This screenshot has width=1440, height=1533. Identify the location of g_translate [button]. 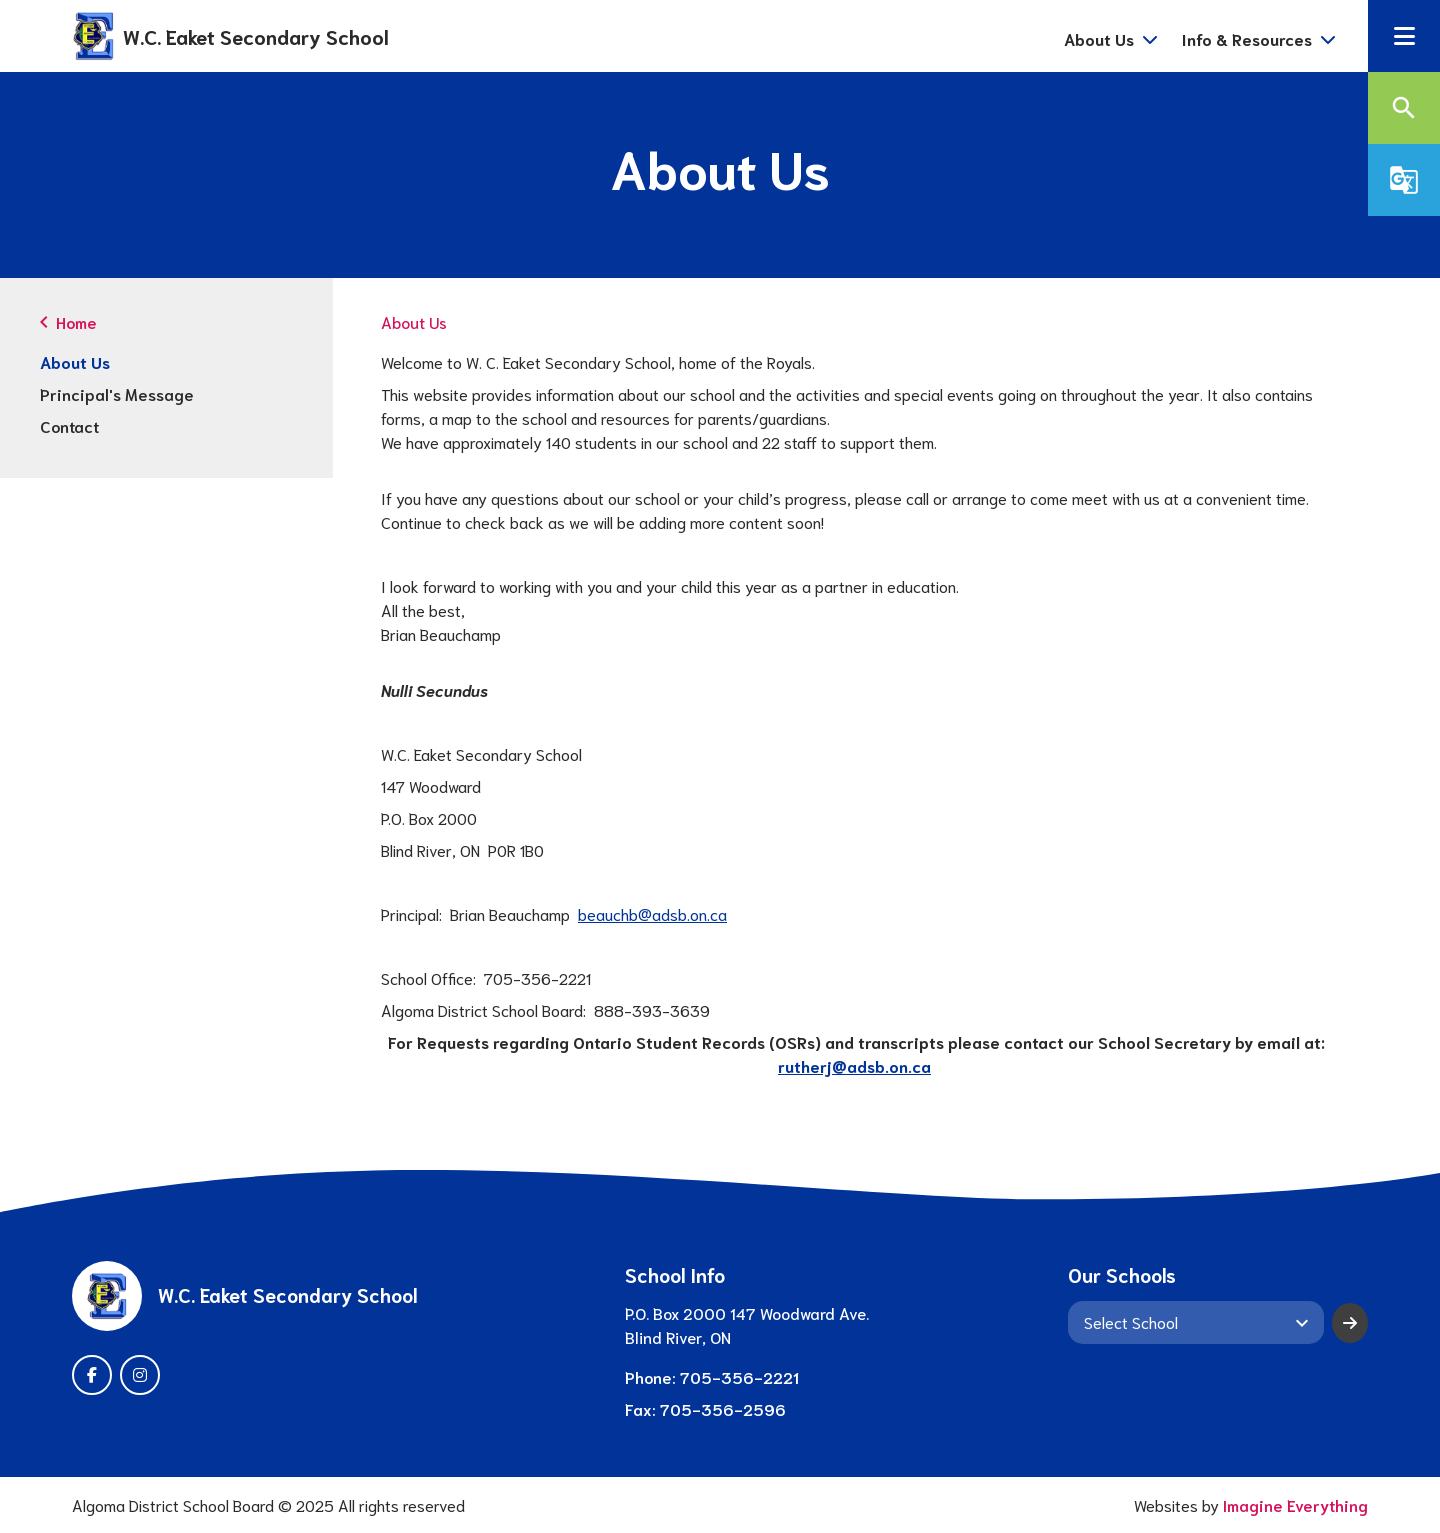
(1404, 180).